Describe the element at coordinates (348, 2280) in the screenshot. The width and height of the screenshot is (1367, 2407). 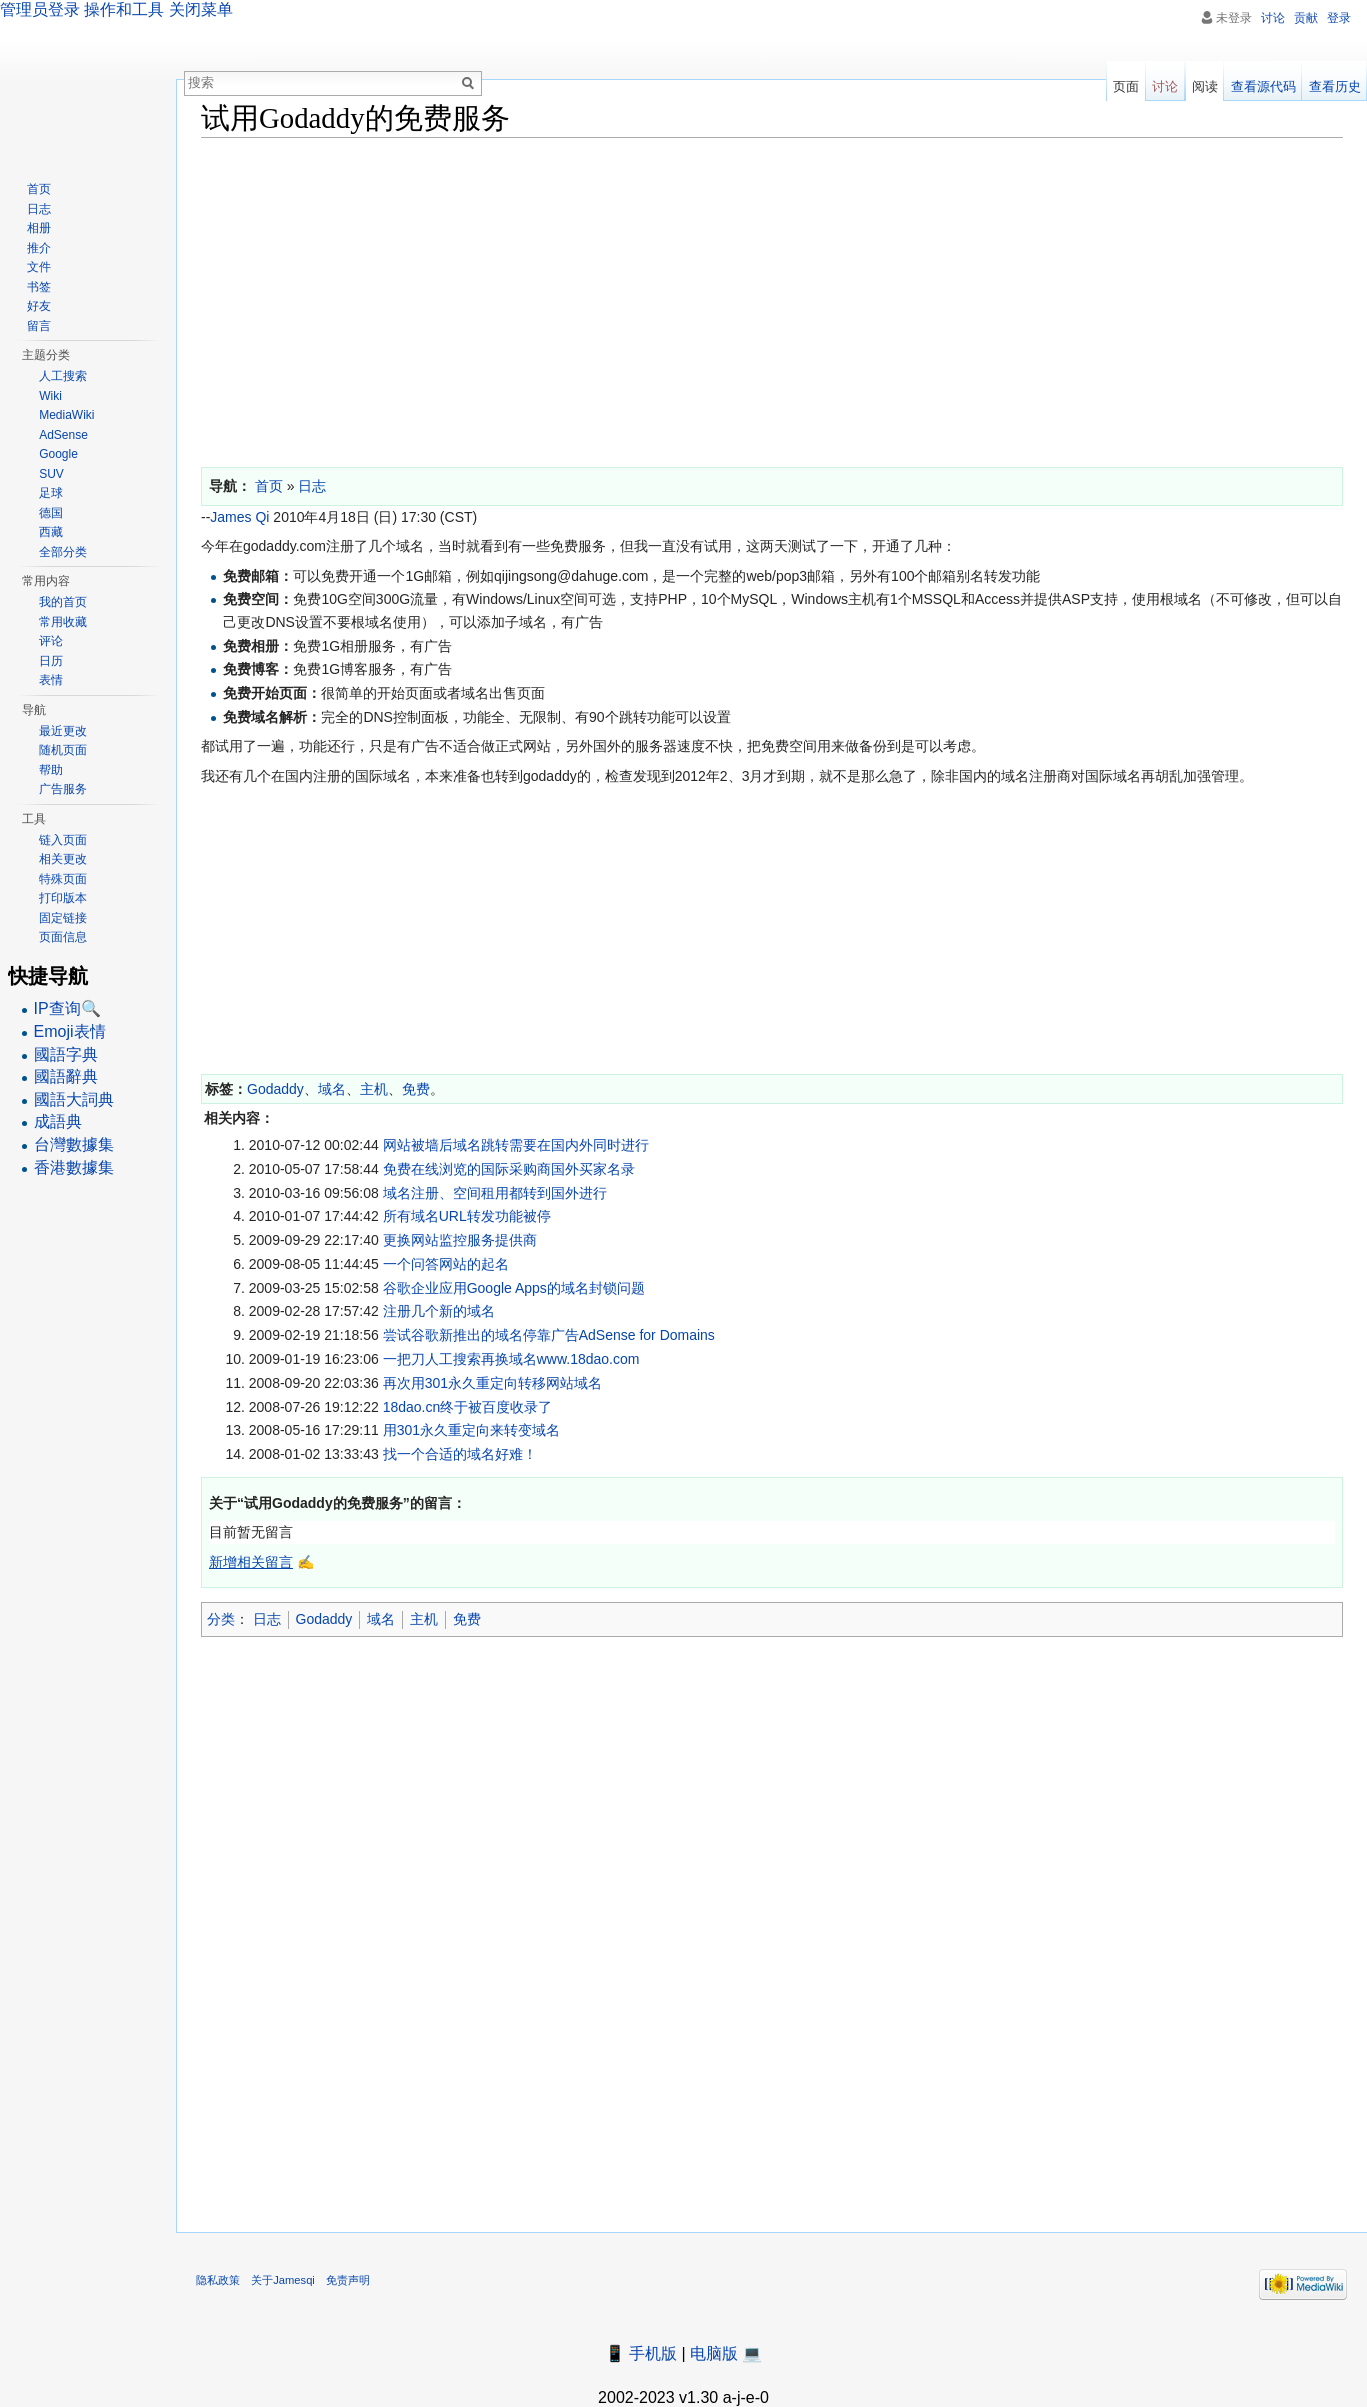
I see `免责声明` at that location.